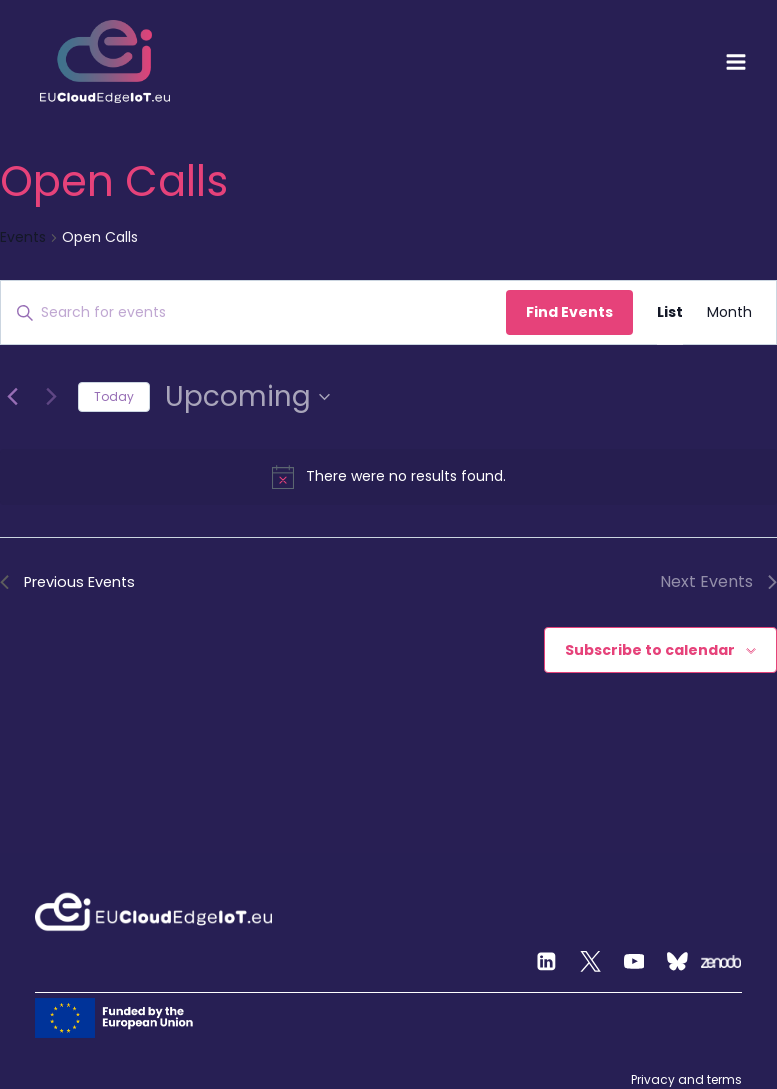  Describe the element at coordinates (591, 962) in the screenshot. I see `[Twitter]` at that location.